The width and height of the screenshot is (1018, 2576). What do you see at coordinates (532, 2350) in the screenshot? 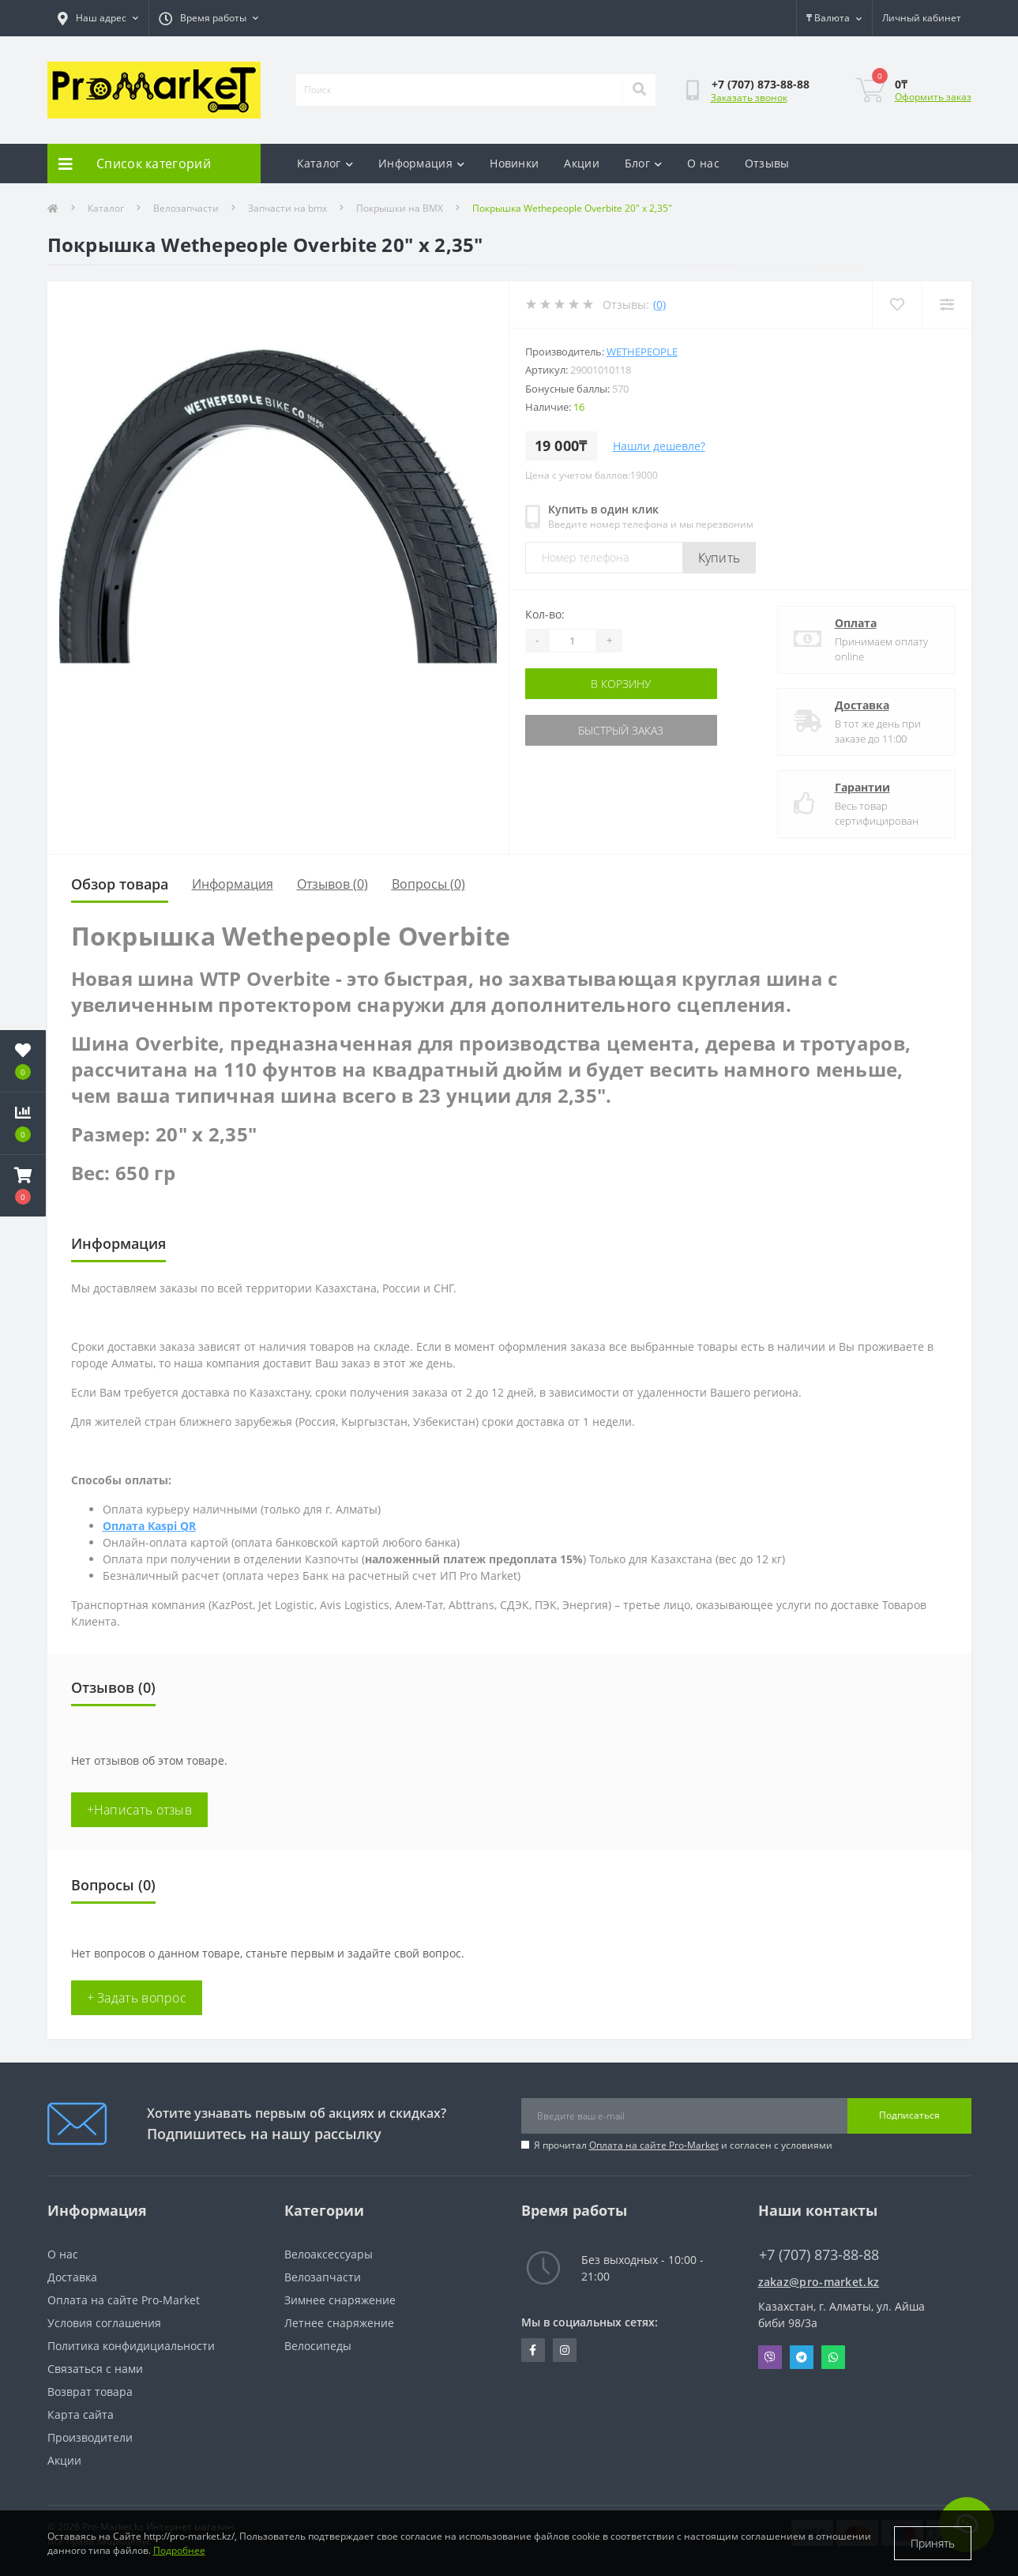
I see `https://facebook.com/pg/pro.marketkz.almaty/posts/` at bounding box center [532, 2350].